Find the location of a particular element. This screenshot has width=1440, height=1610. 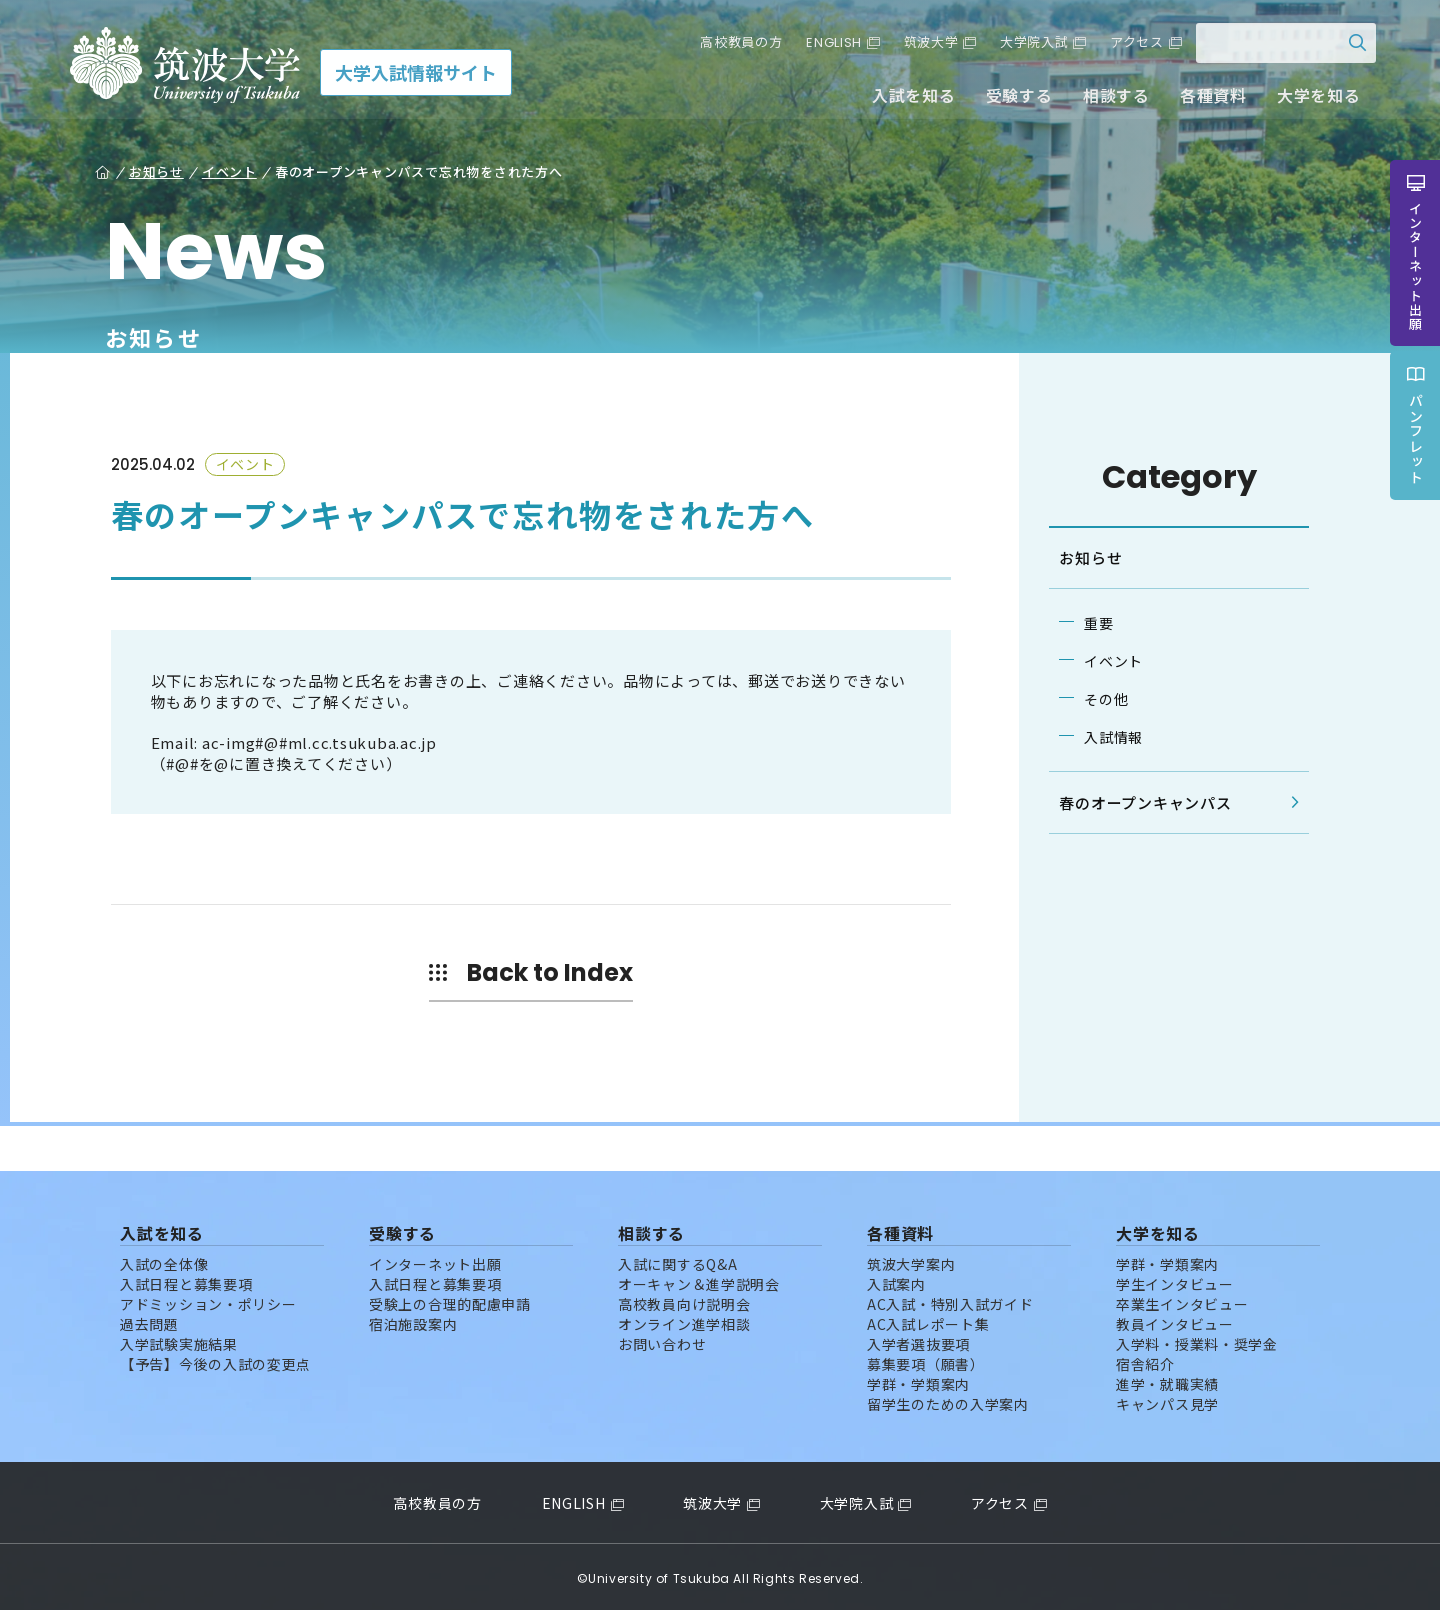

過去問題 is located at coordinates (149, 1320).